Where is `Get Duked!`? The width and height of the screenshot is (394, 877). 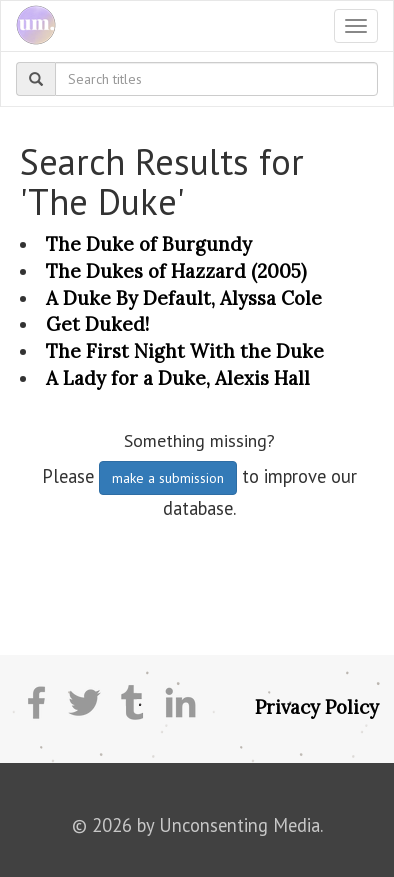
Get Duked! is located at coordinates (97, 324).